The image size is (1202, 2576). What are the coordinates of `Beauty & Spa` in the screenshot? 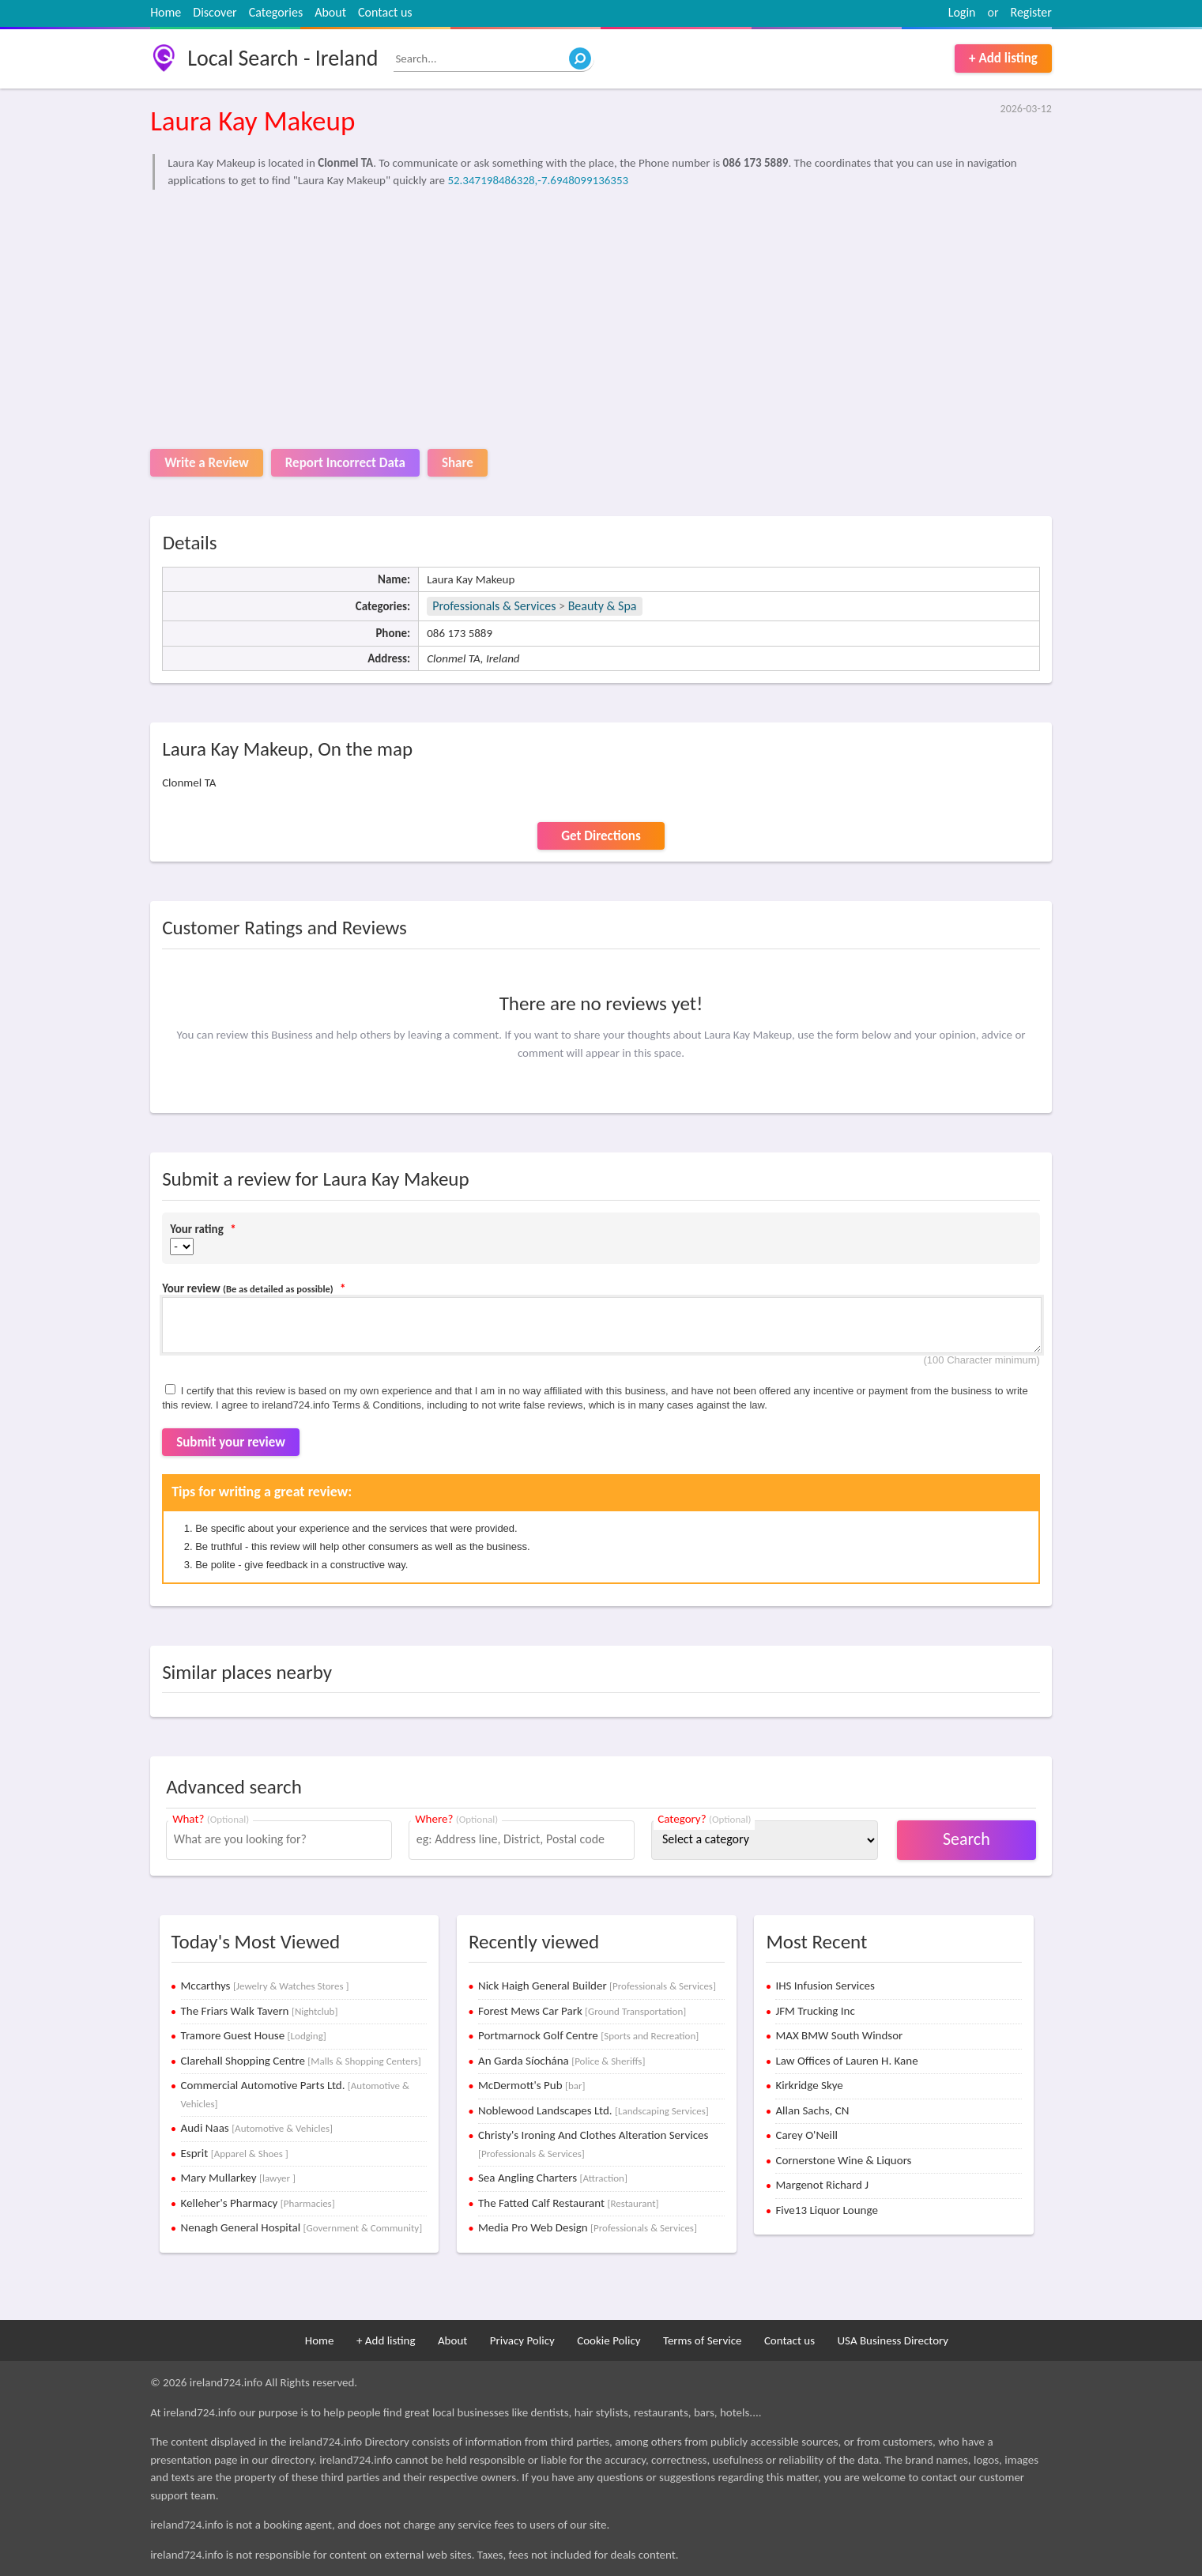 It's located at (602, 605).